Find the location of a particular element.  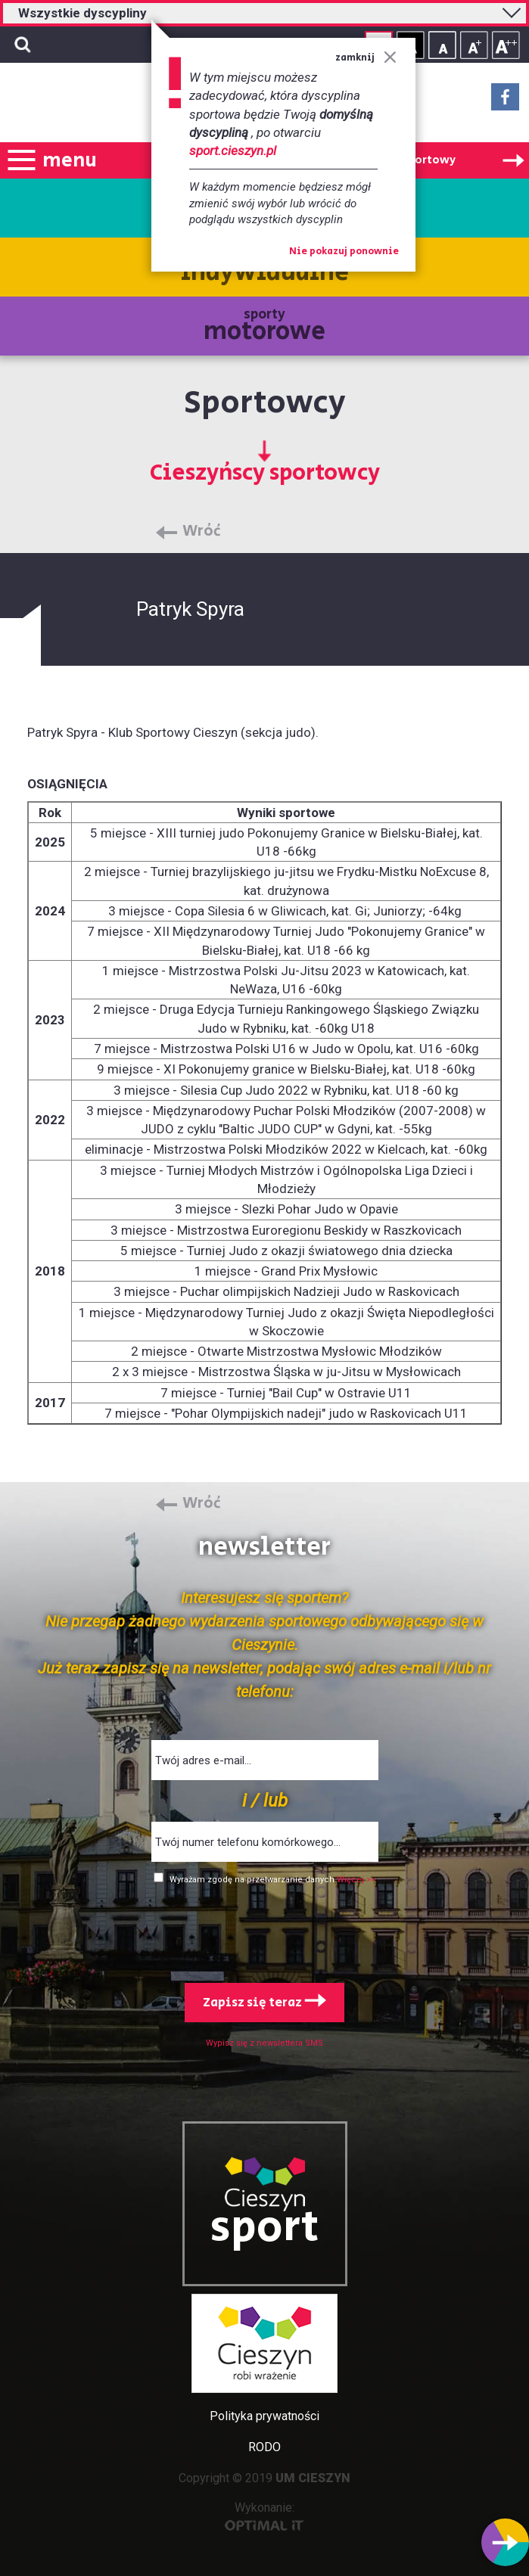

Więcej >> is located at coordinates (356, 1880).